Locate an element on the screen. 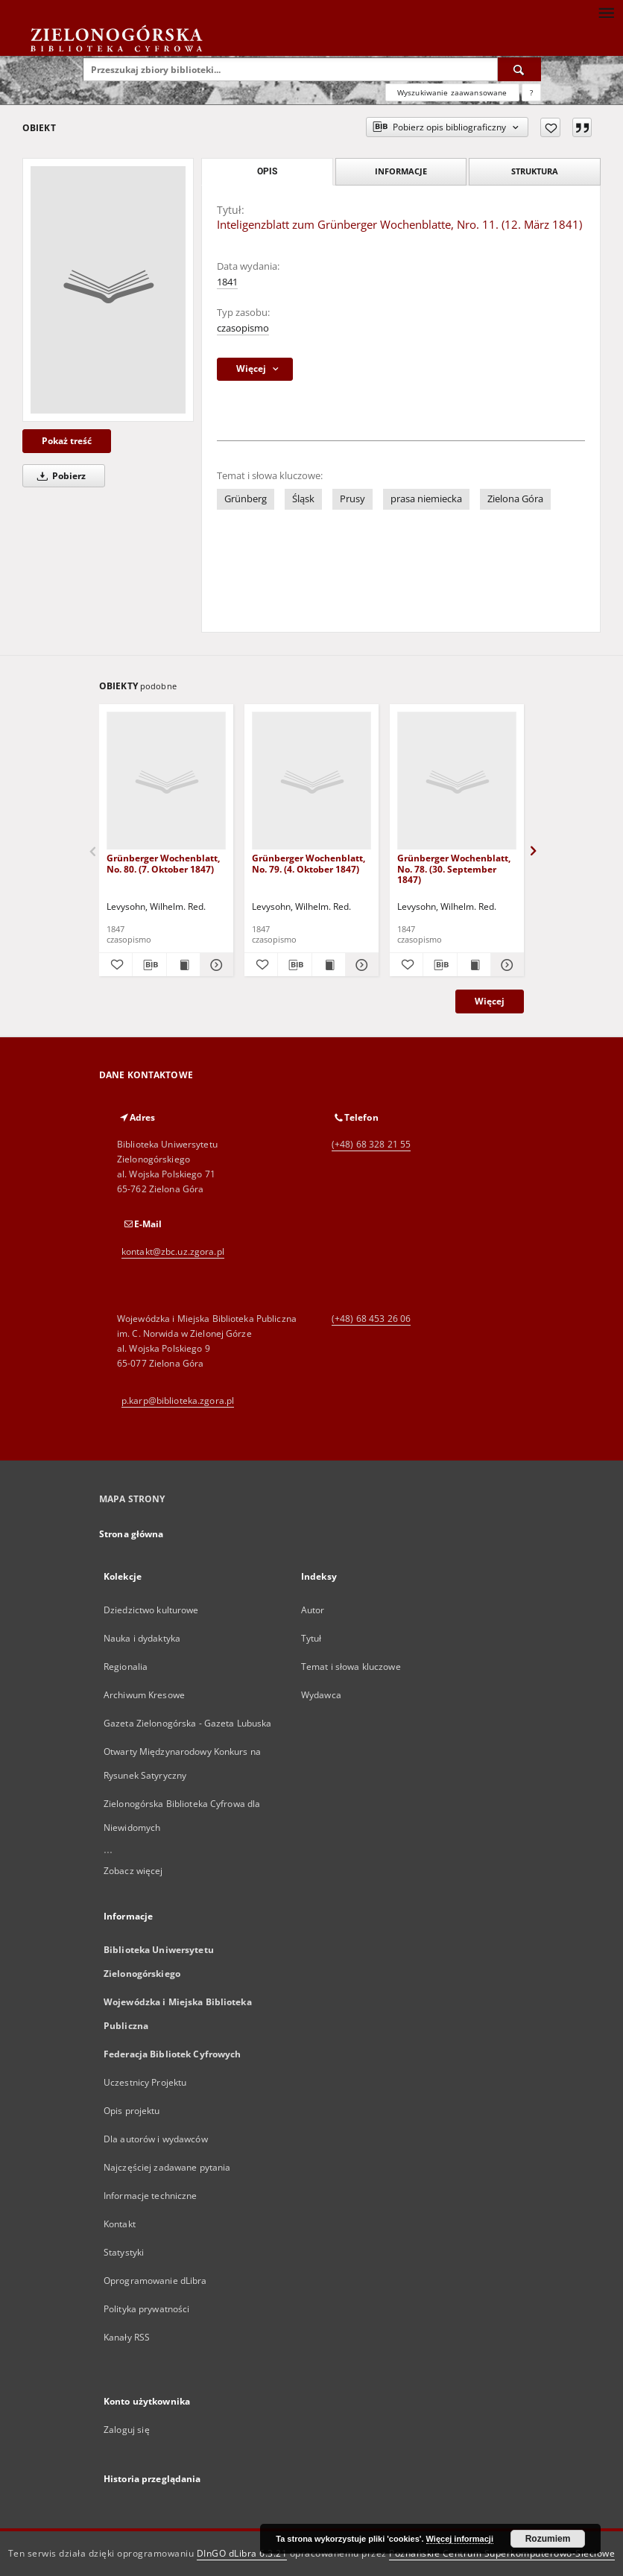  kontakt@zbc.uz.zgora.pl is located at coordinates (172, 1251).